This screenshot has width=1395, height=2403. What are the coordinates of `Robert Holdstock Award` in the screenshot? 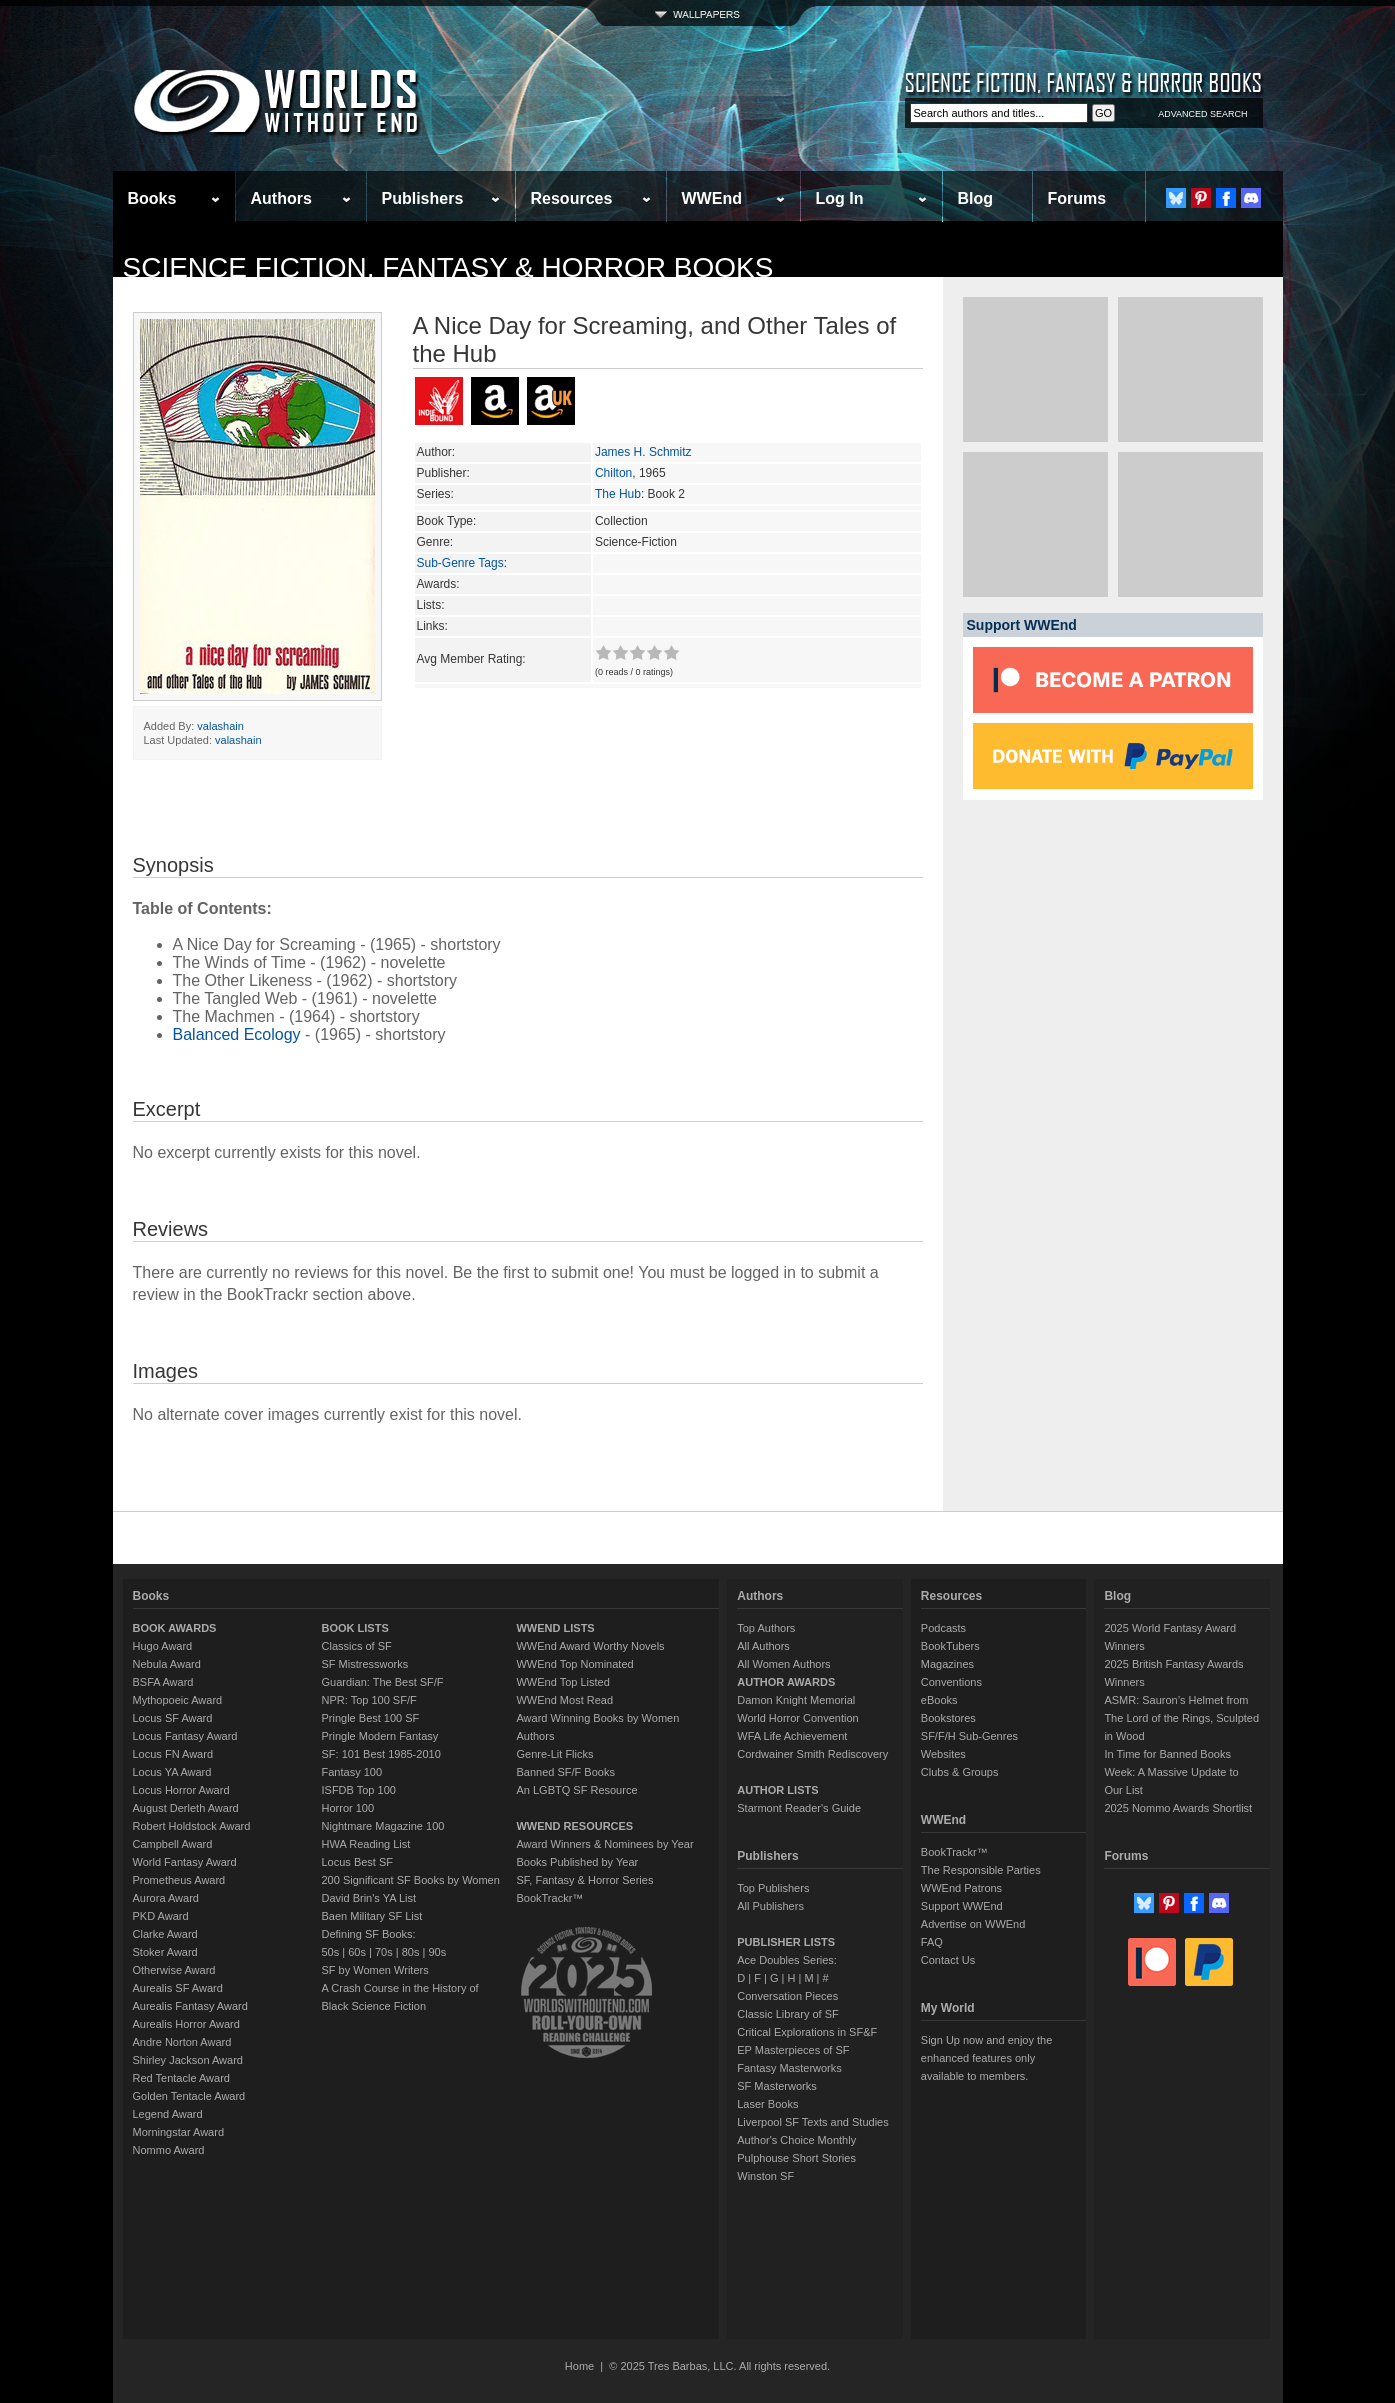 It's located at (192, 1826).